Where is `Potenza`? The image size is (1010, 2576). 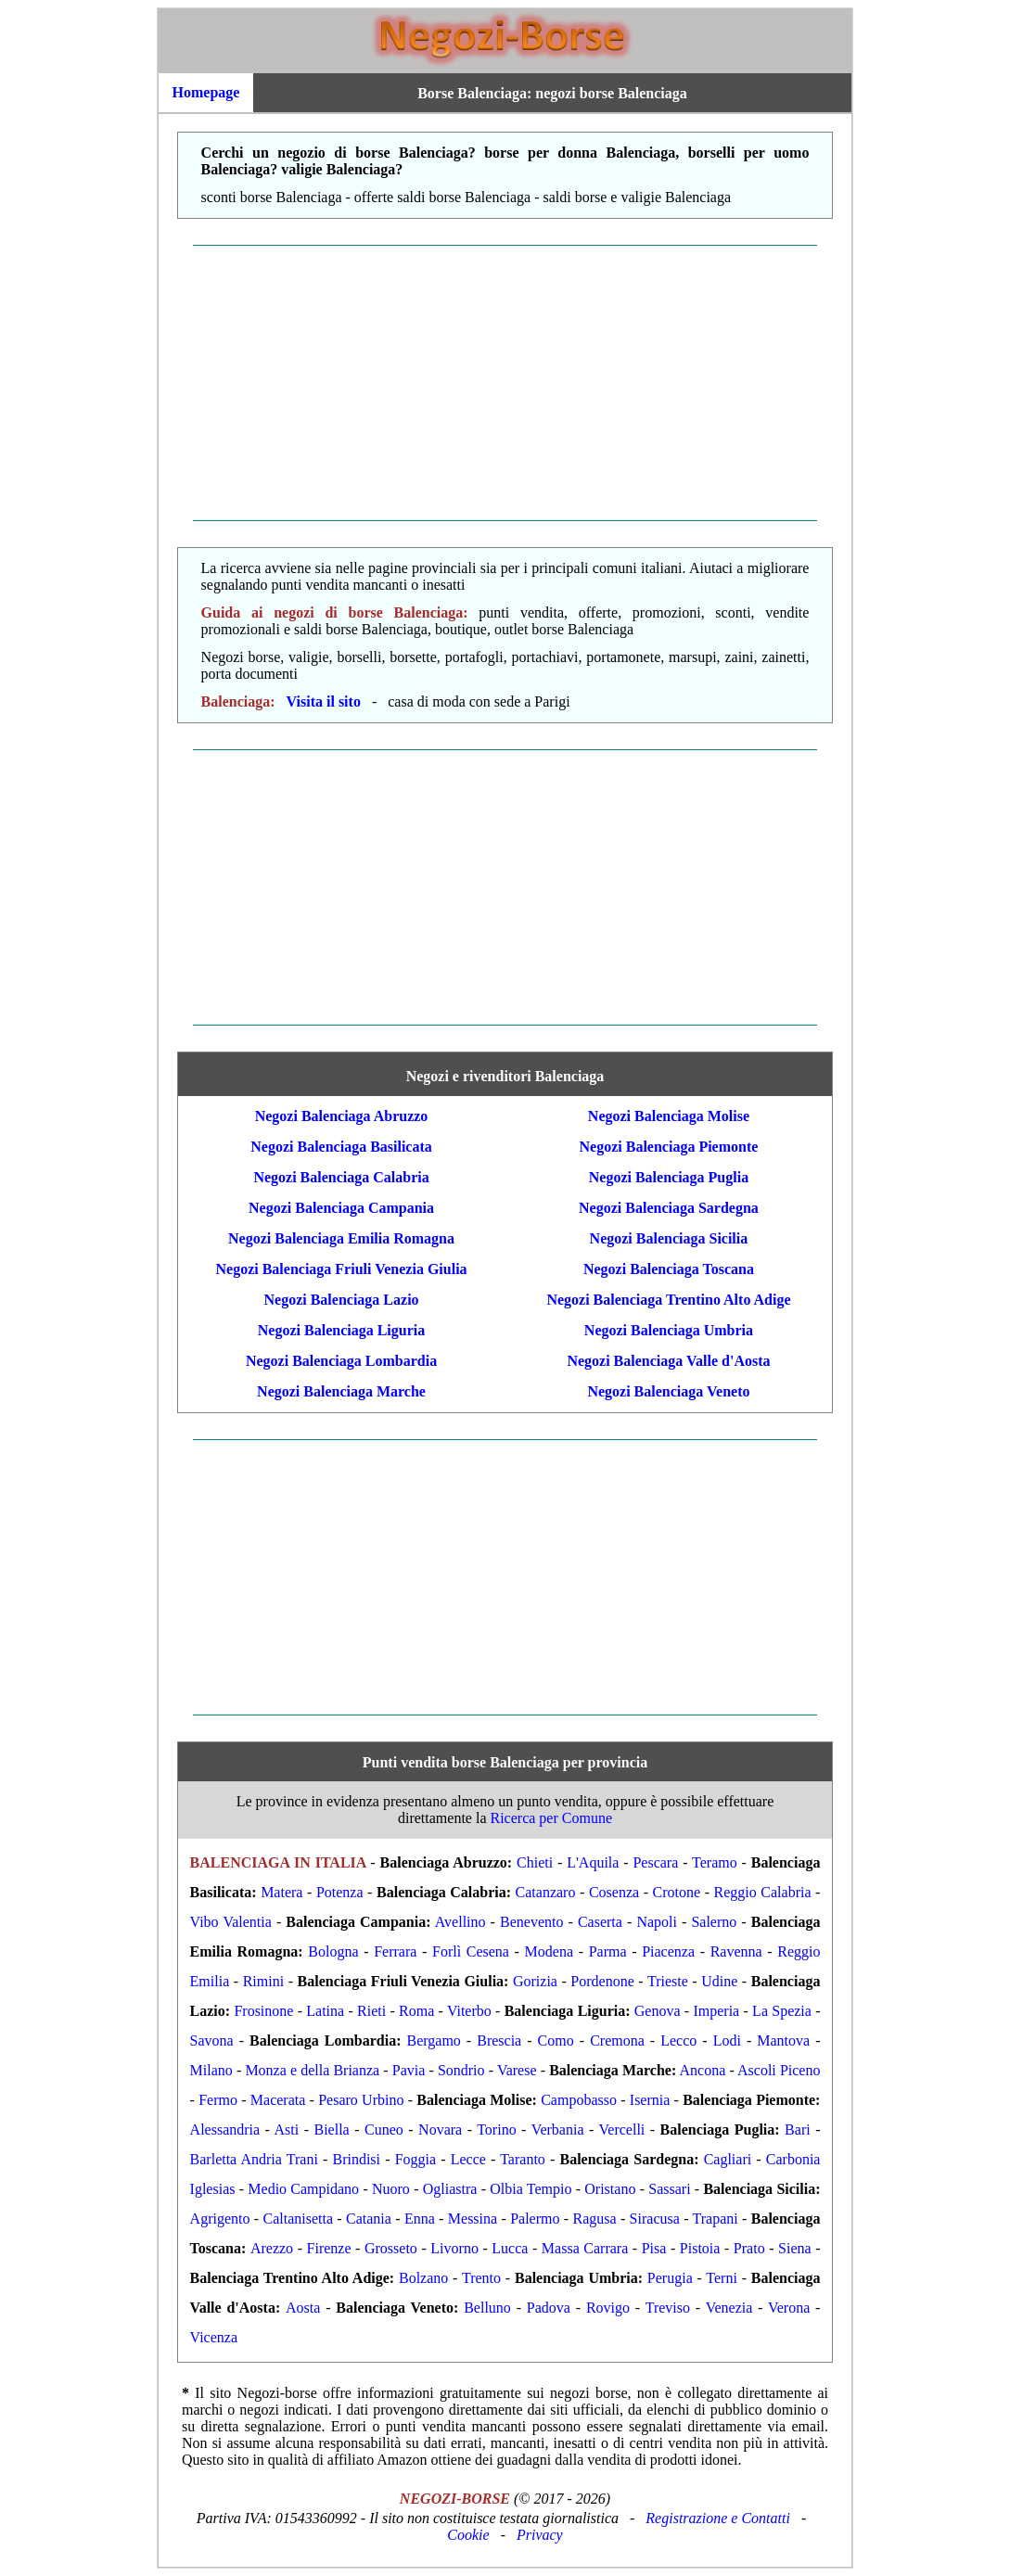
Potenza is located at coordinates (340, 1892).